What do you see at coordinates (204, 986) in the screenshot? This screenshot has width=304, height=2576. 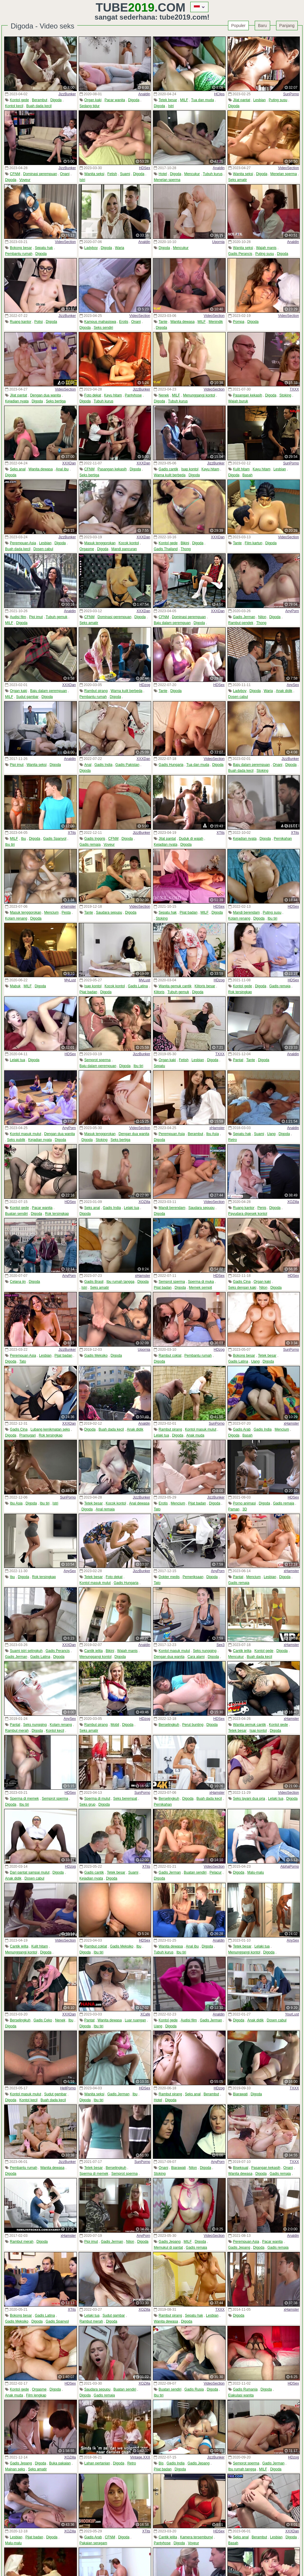 I see `Klitoris besar` at bounding box center [204, 986].